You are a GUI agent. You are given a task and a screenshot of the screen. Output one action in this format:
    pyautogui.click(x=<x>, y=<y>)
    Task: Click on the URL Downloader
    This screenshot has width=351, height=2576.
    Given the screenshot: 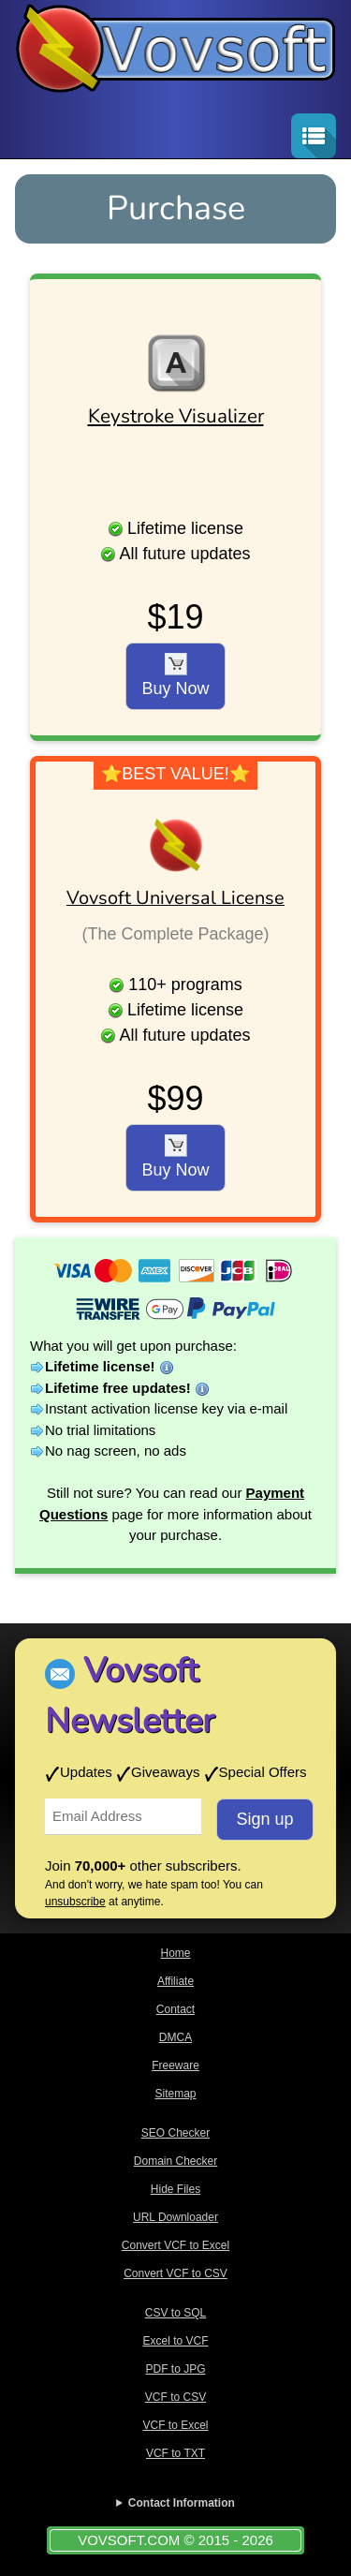 What is the action you would take?
    pyautogui.click(x=175, y=2217)
    